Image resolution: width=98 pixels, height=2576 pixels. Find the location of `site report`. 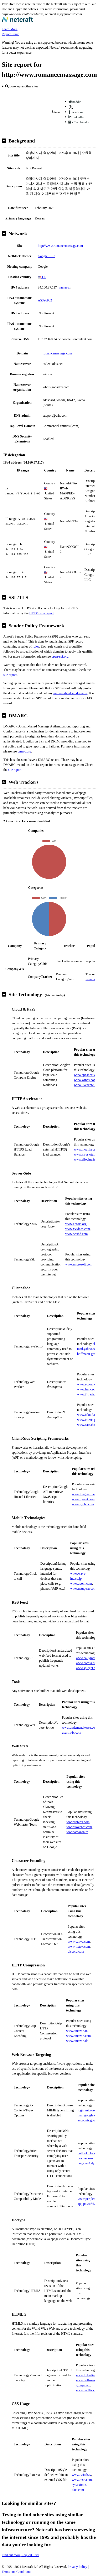

site report is located at coordinates (10, 675).